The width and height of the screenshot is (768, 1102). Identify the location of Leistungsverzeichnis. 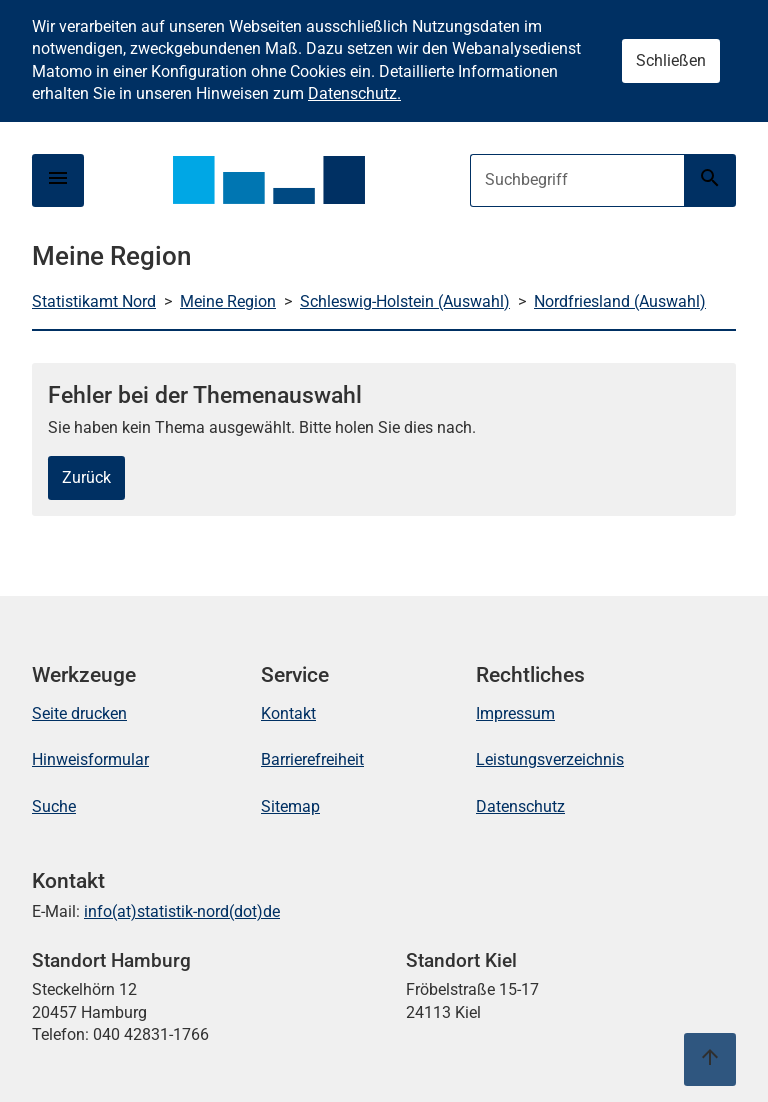
(550, 759).